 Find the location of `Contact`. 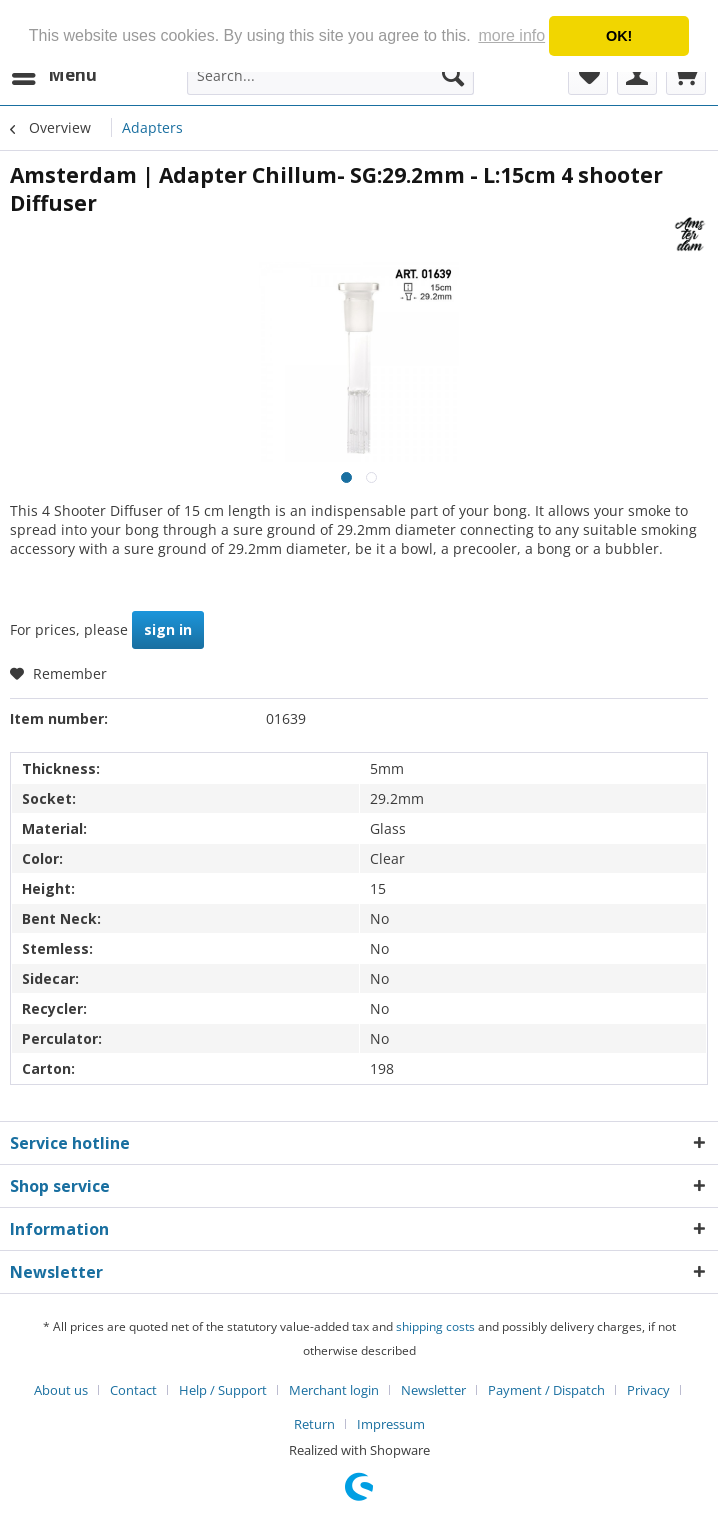

Contact is located at coordinates (133, 1390).